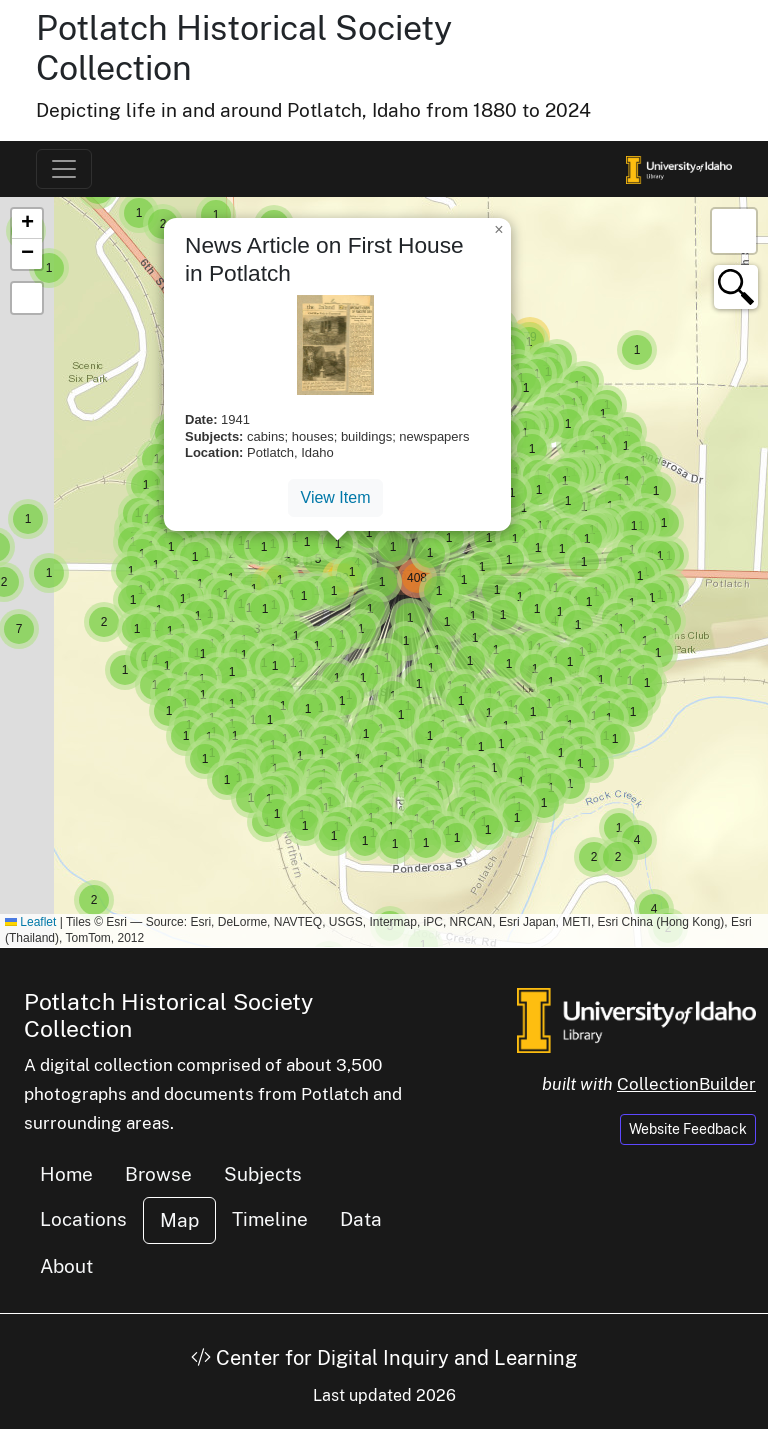  Describe the element at coordinates (158, 1174) in the screenshot. I see `Browse` at that location.